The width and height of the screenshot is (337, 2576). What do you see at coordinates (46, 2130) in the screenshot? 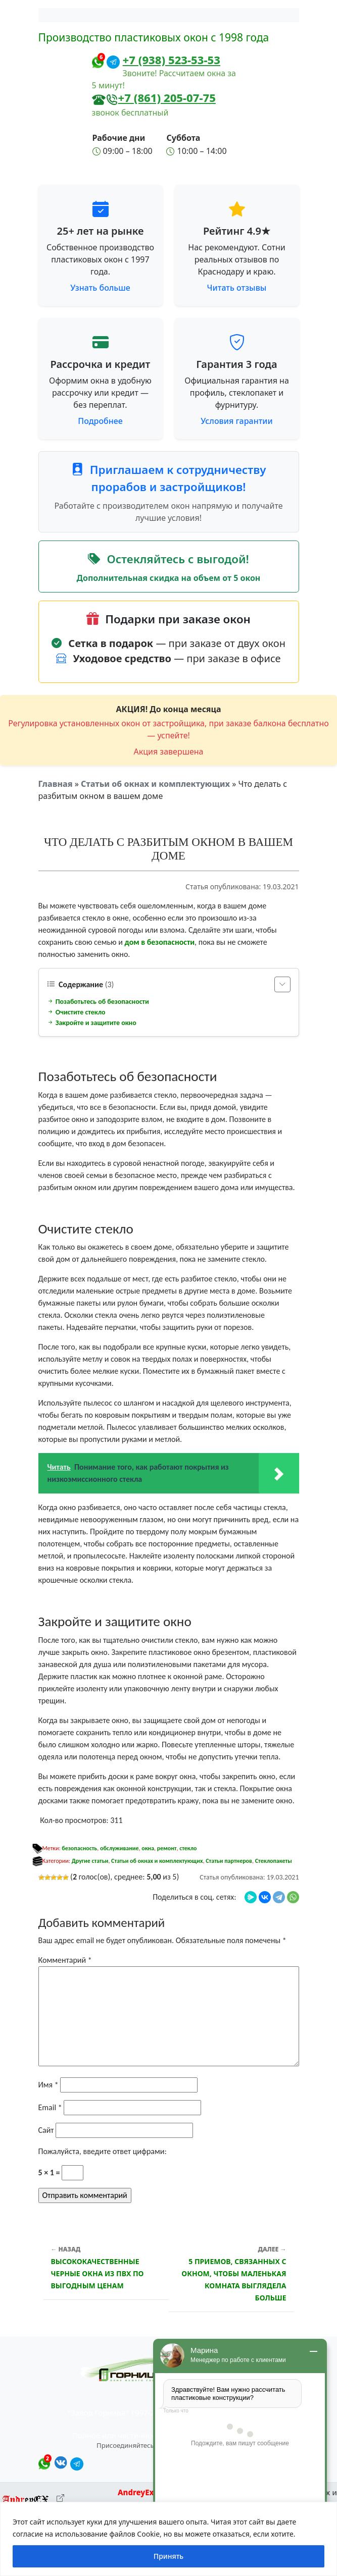
I see `Сайт` at bounding box center [46, 2130].